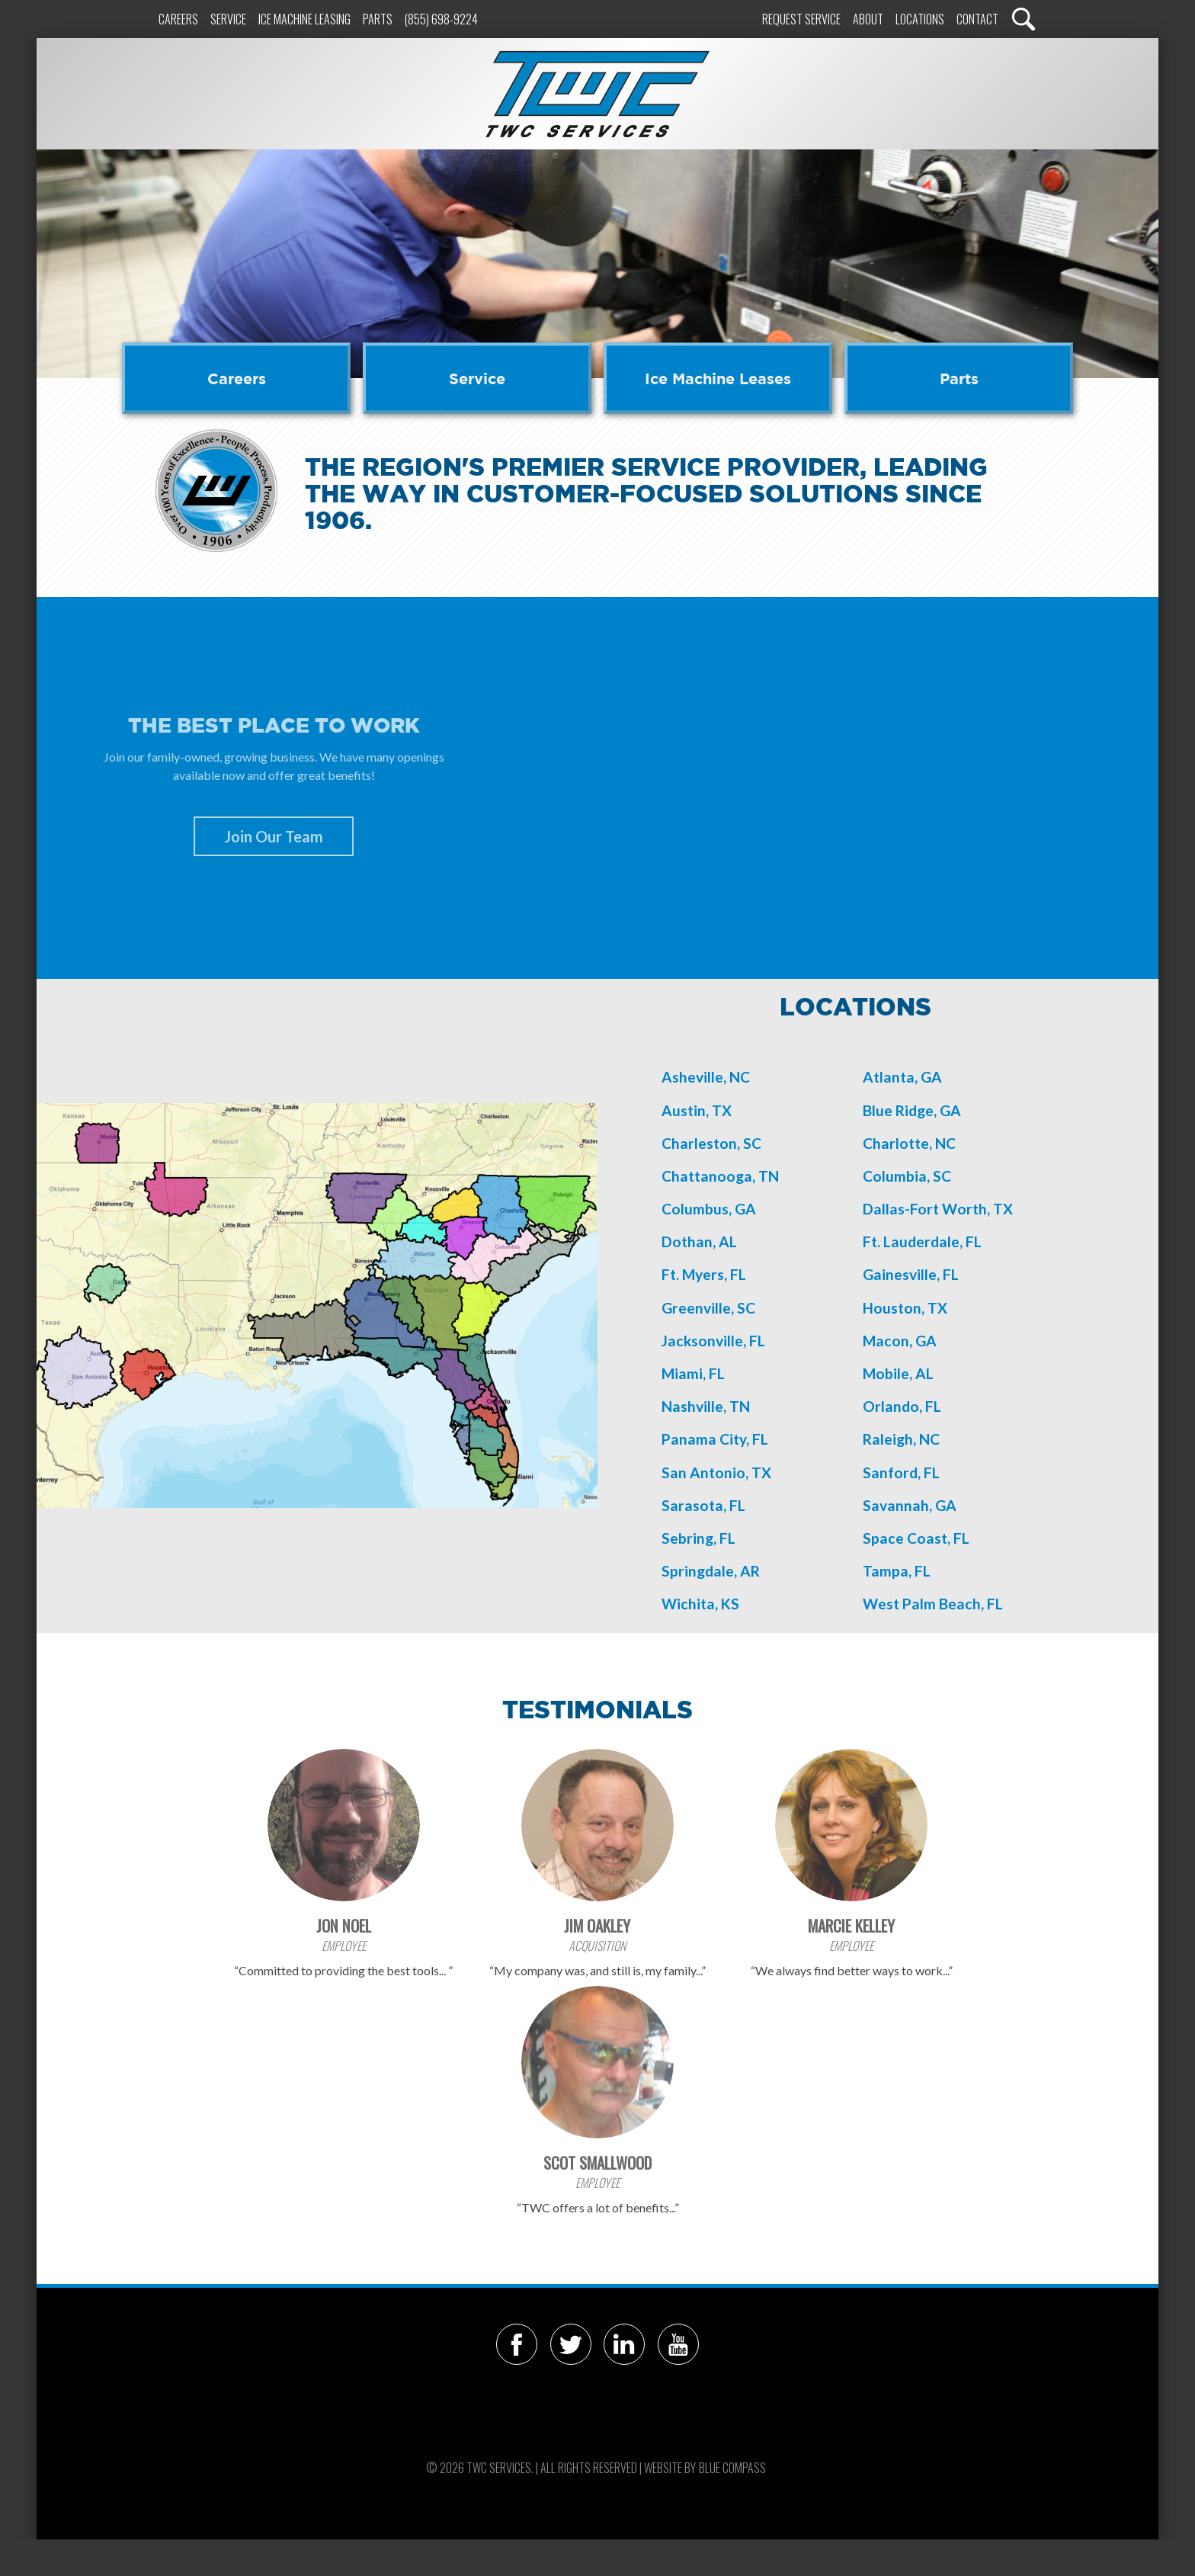 The image size is (1195, 2576). What do you see at coordinates (703, 1505) in the screenshot?
I see `Sarasota, FL` at bounding box center [703, 1505].